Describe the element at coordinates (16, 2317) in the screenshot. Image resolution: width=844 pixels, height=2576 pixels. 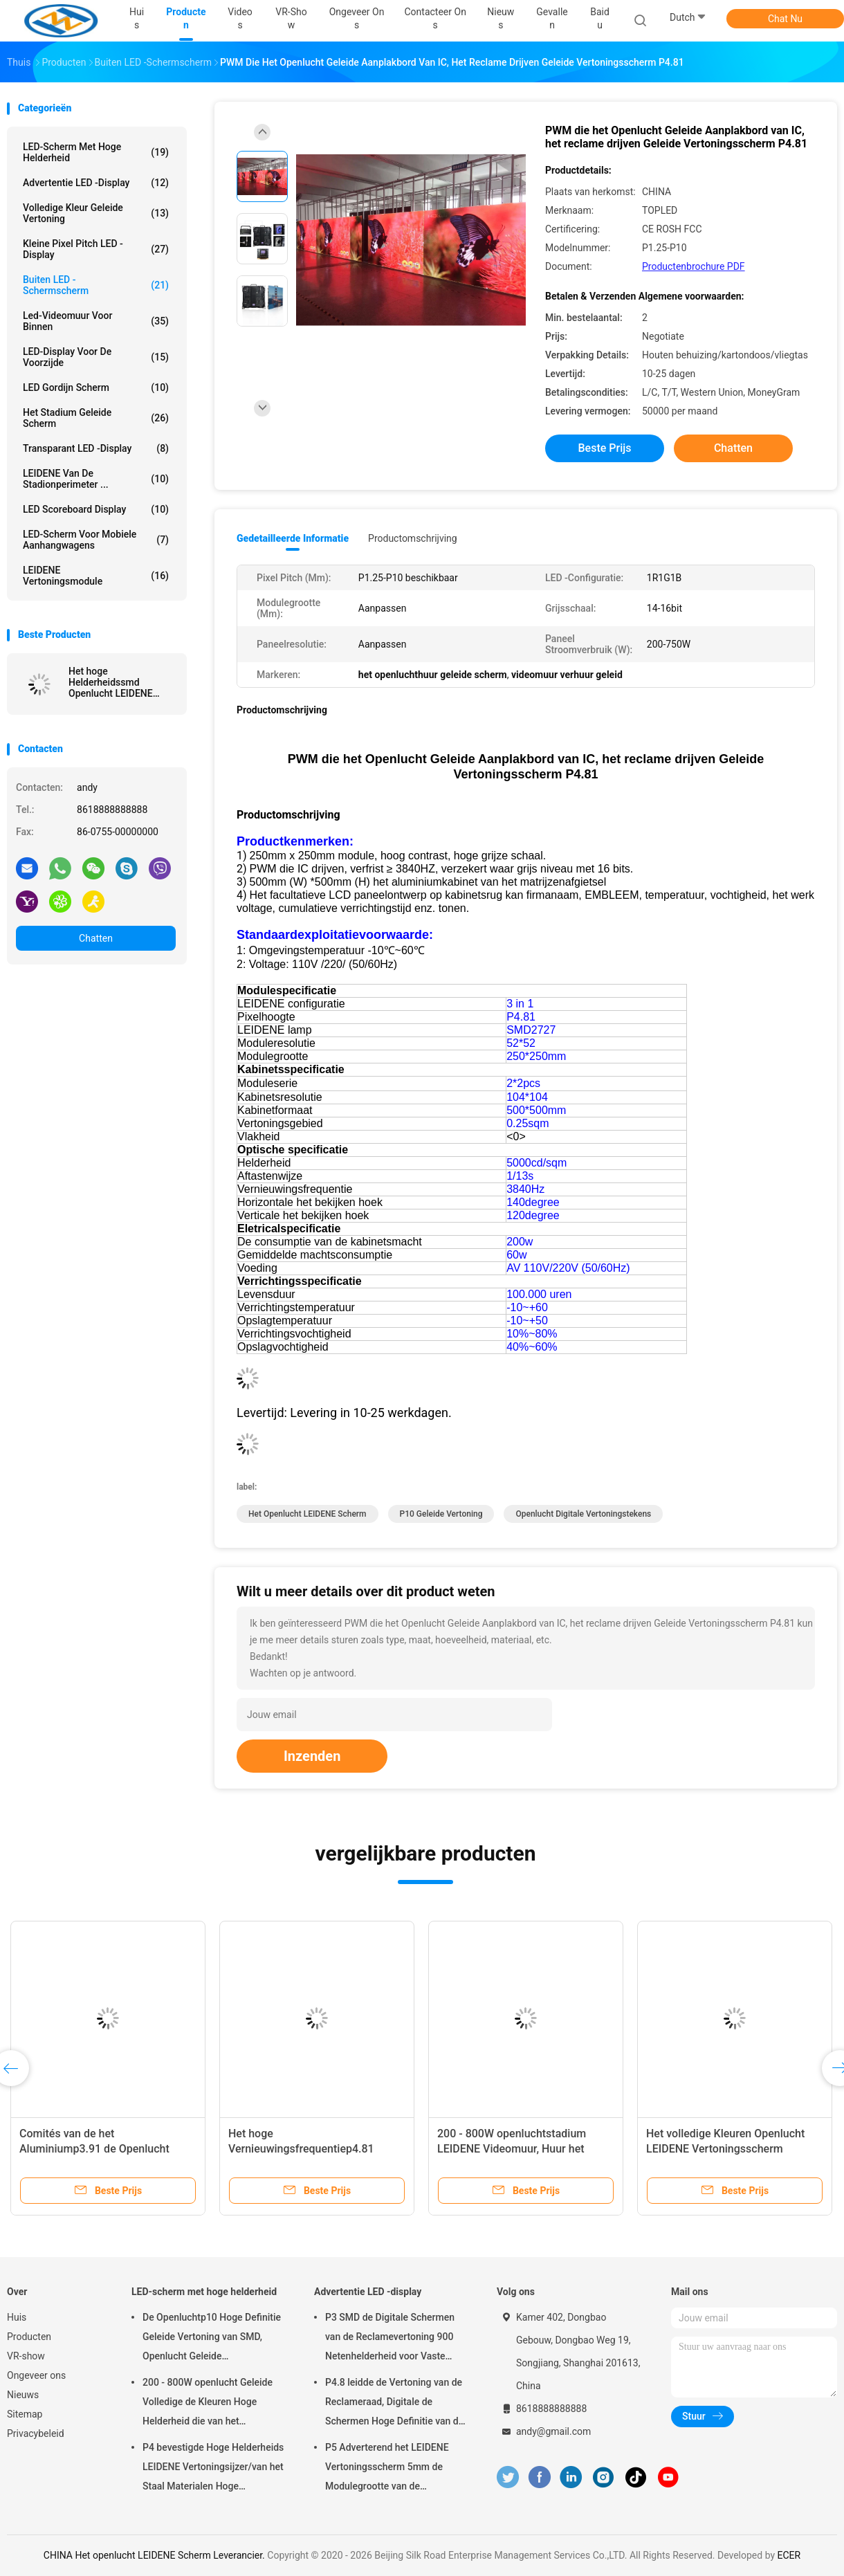
I see `Huis` at that location.